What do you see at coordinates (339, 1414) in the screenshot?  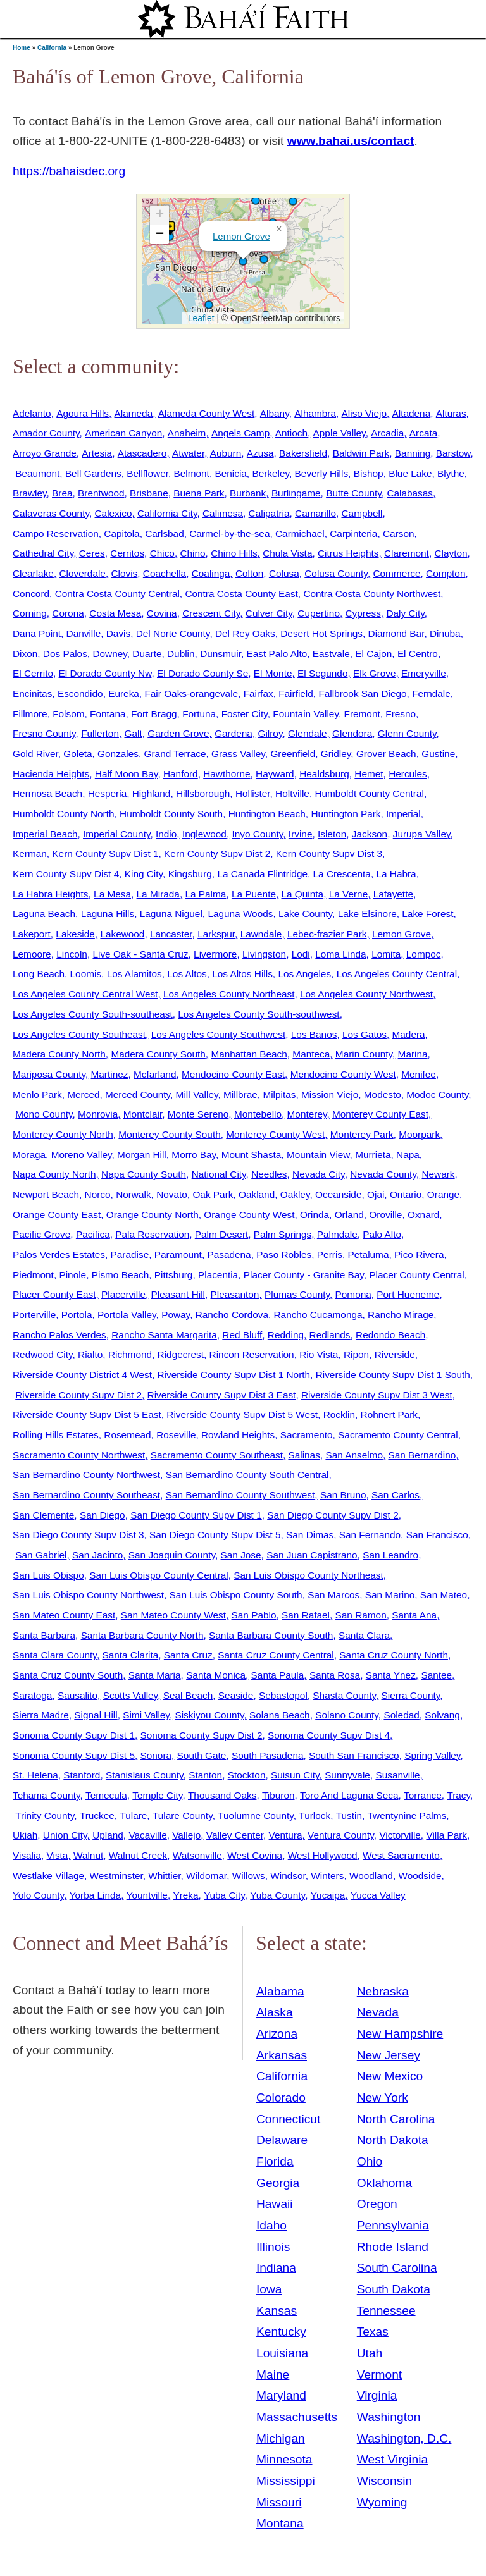 I see `Rocklin` at bounding box center [339, 1414].